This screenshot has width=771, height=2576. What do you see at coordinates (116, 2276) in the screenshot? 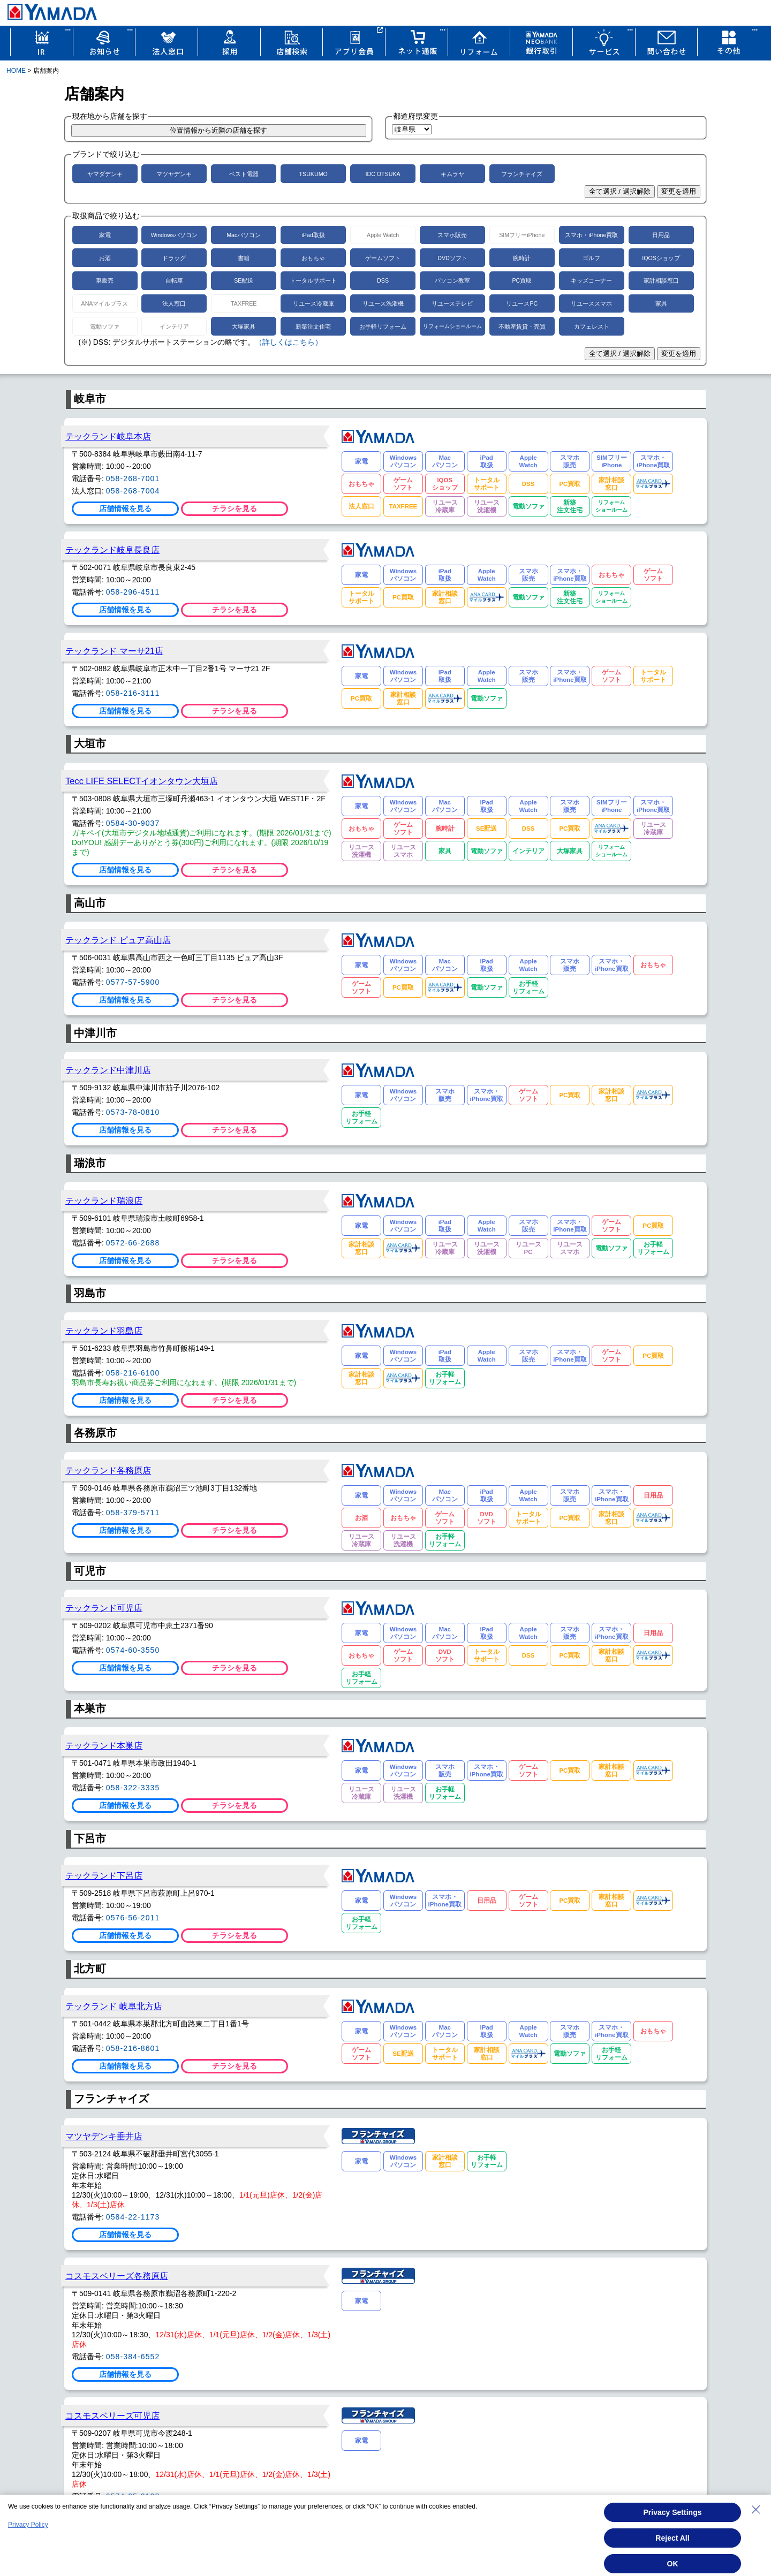
I see `コスモスベリーズ各務原店` at bounding box center [116, 2276].